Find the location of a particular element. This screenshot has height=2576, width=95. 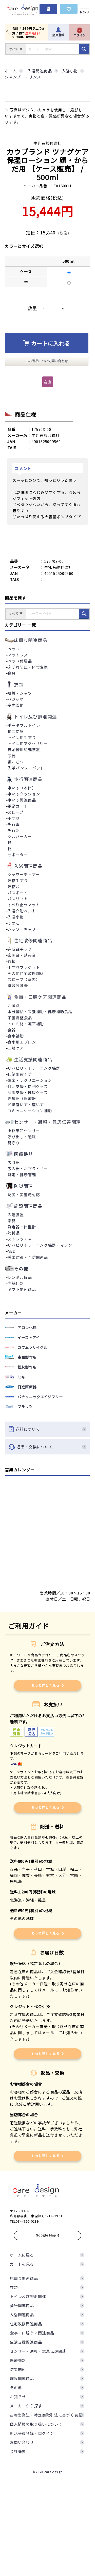

パジャマ is located at coordinates (16, 699).